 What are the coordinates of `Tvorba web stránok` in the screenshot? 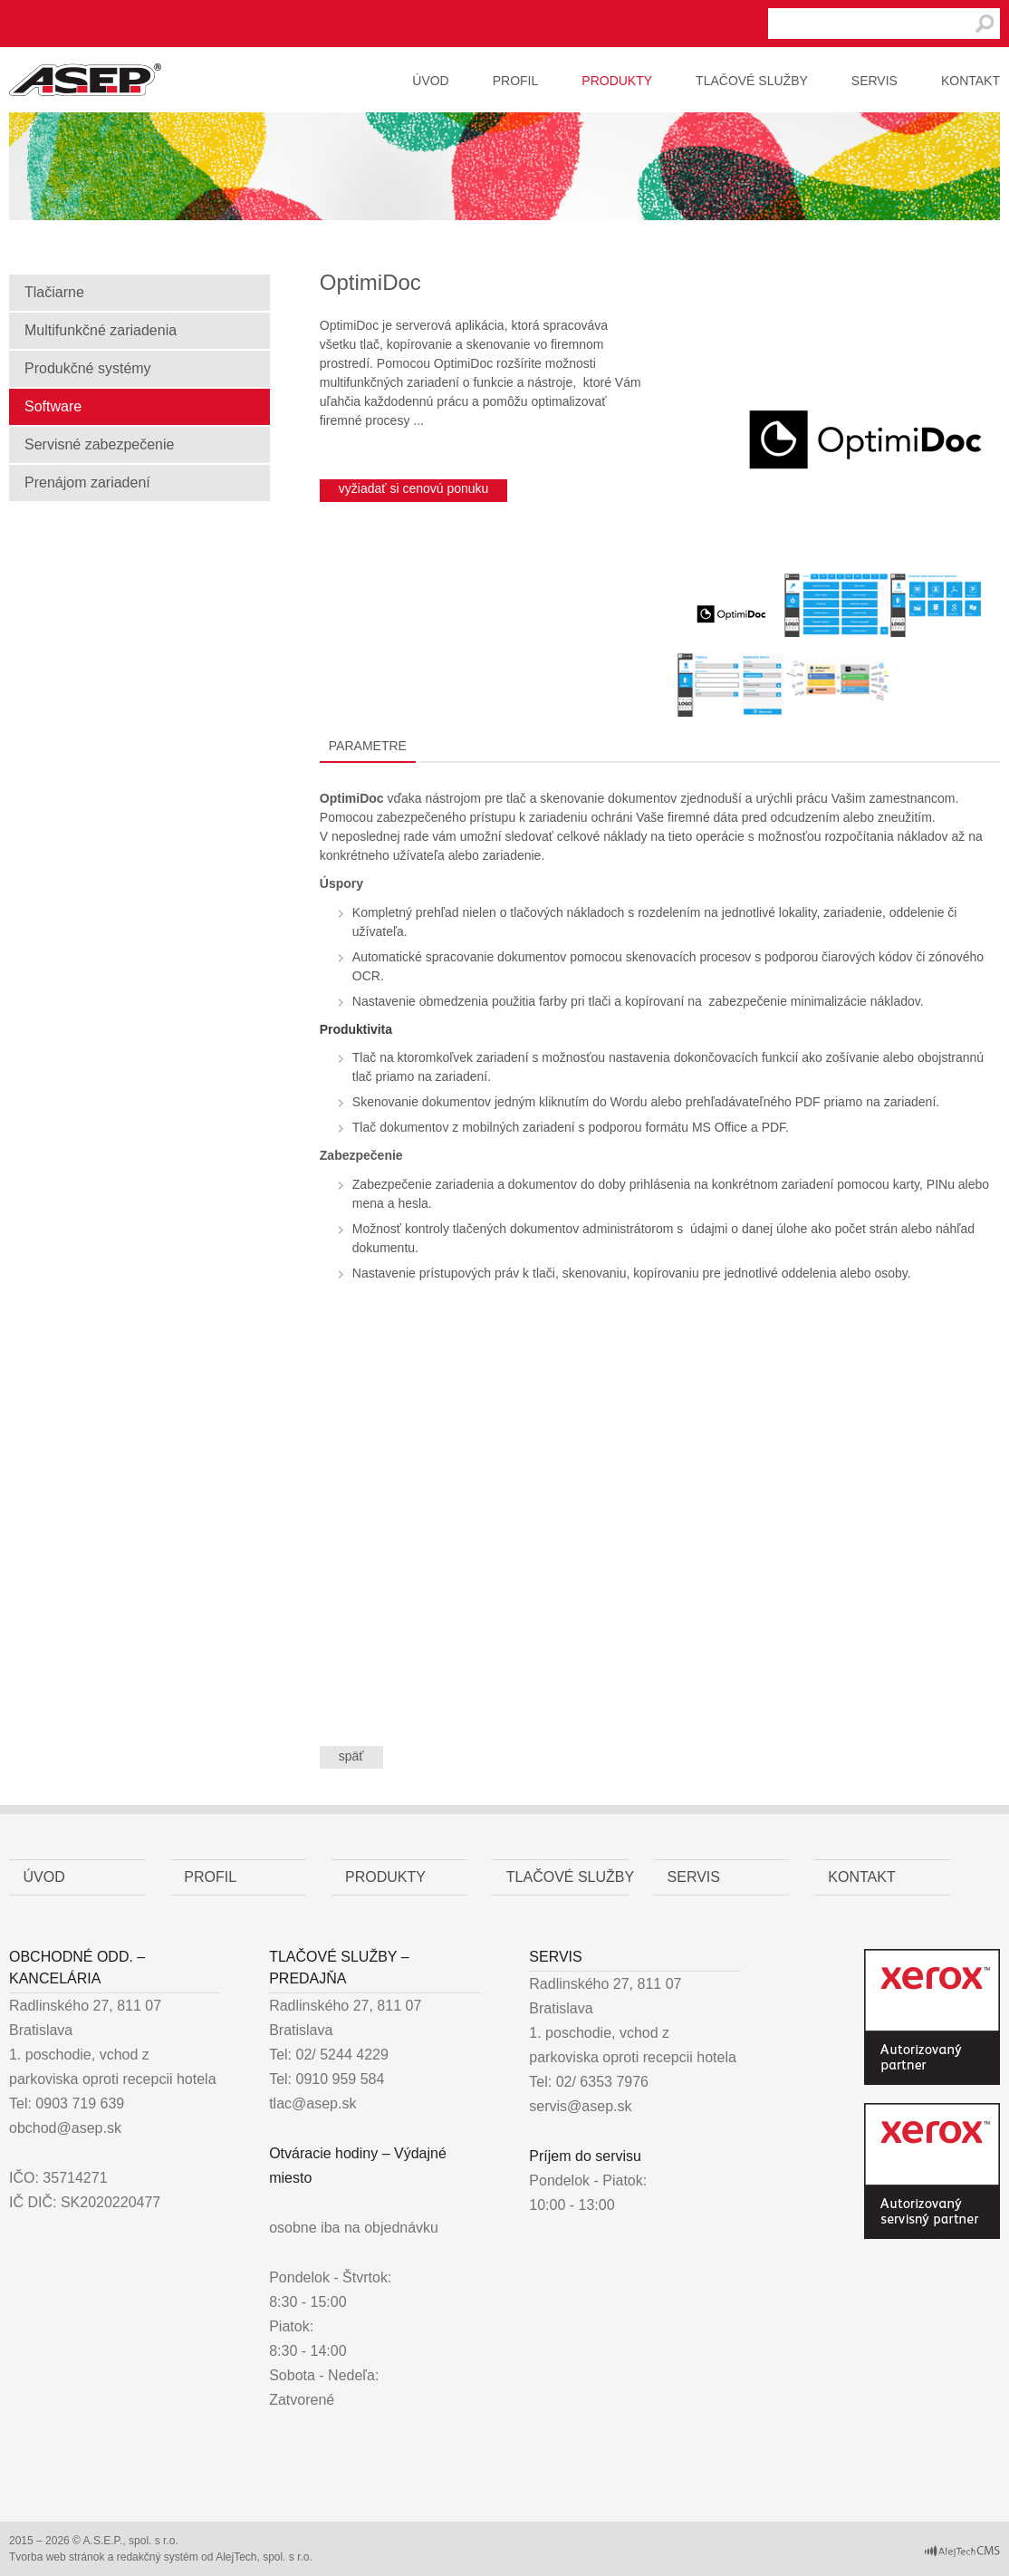 It's located at (56, 2557).